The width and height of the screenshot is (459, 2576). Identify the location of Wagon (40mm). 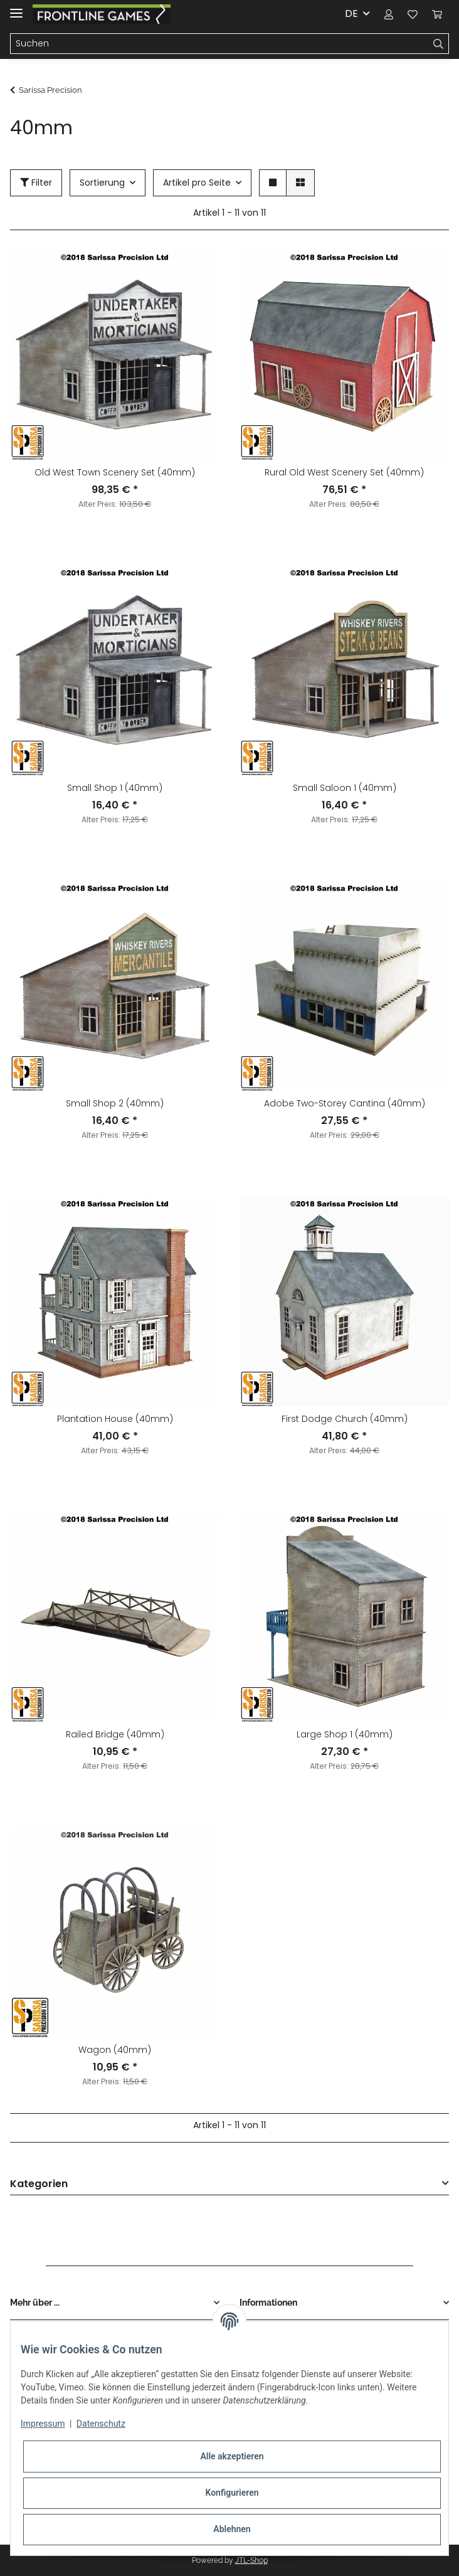
(114, 2049).